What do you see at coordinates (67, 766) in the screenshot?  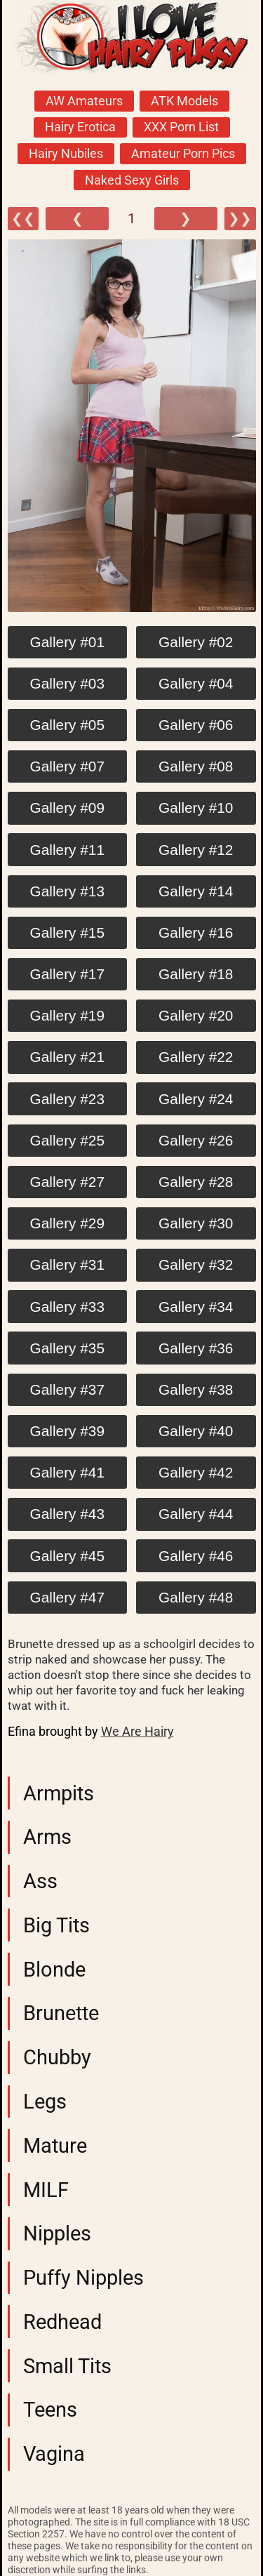 I see `Gallery #07` at bounding box center [67, 766].